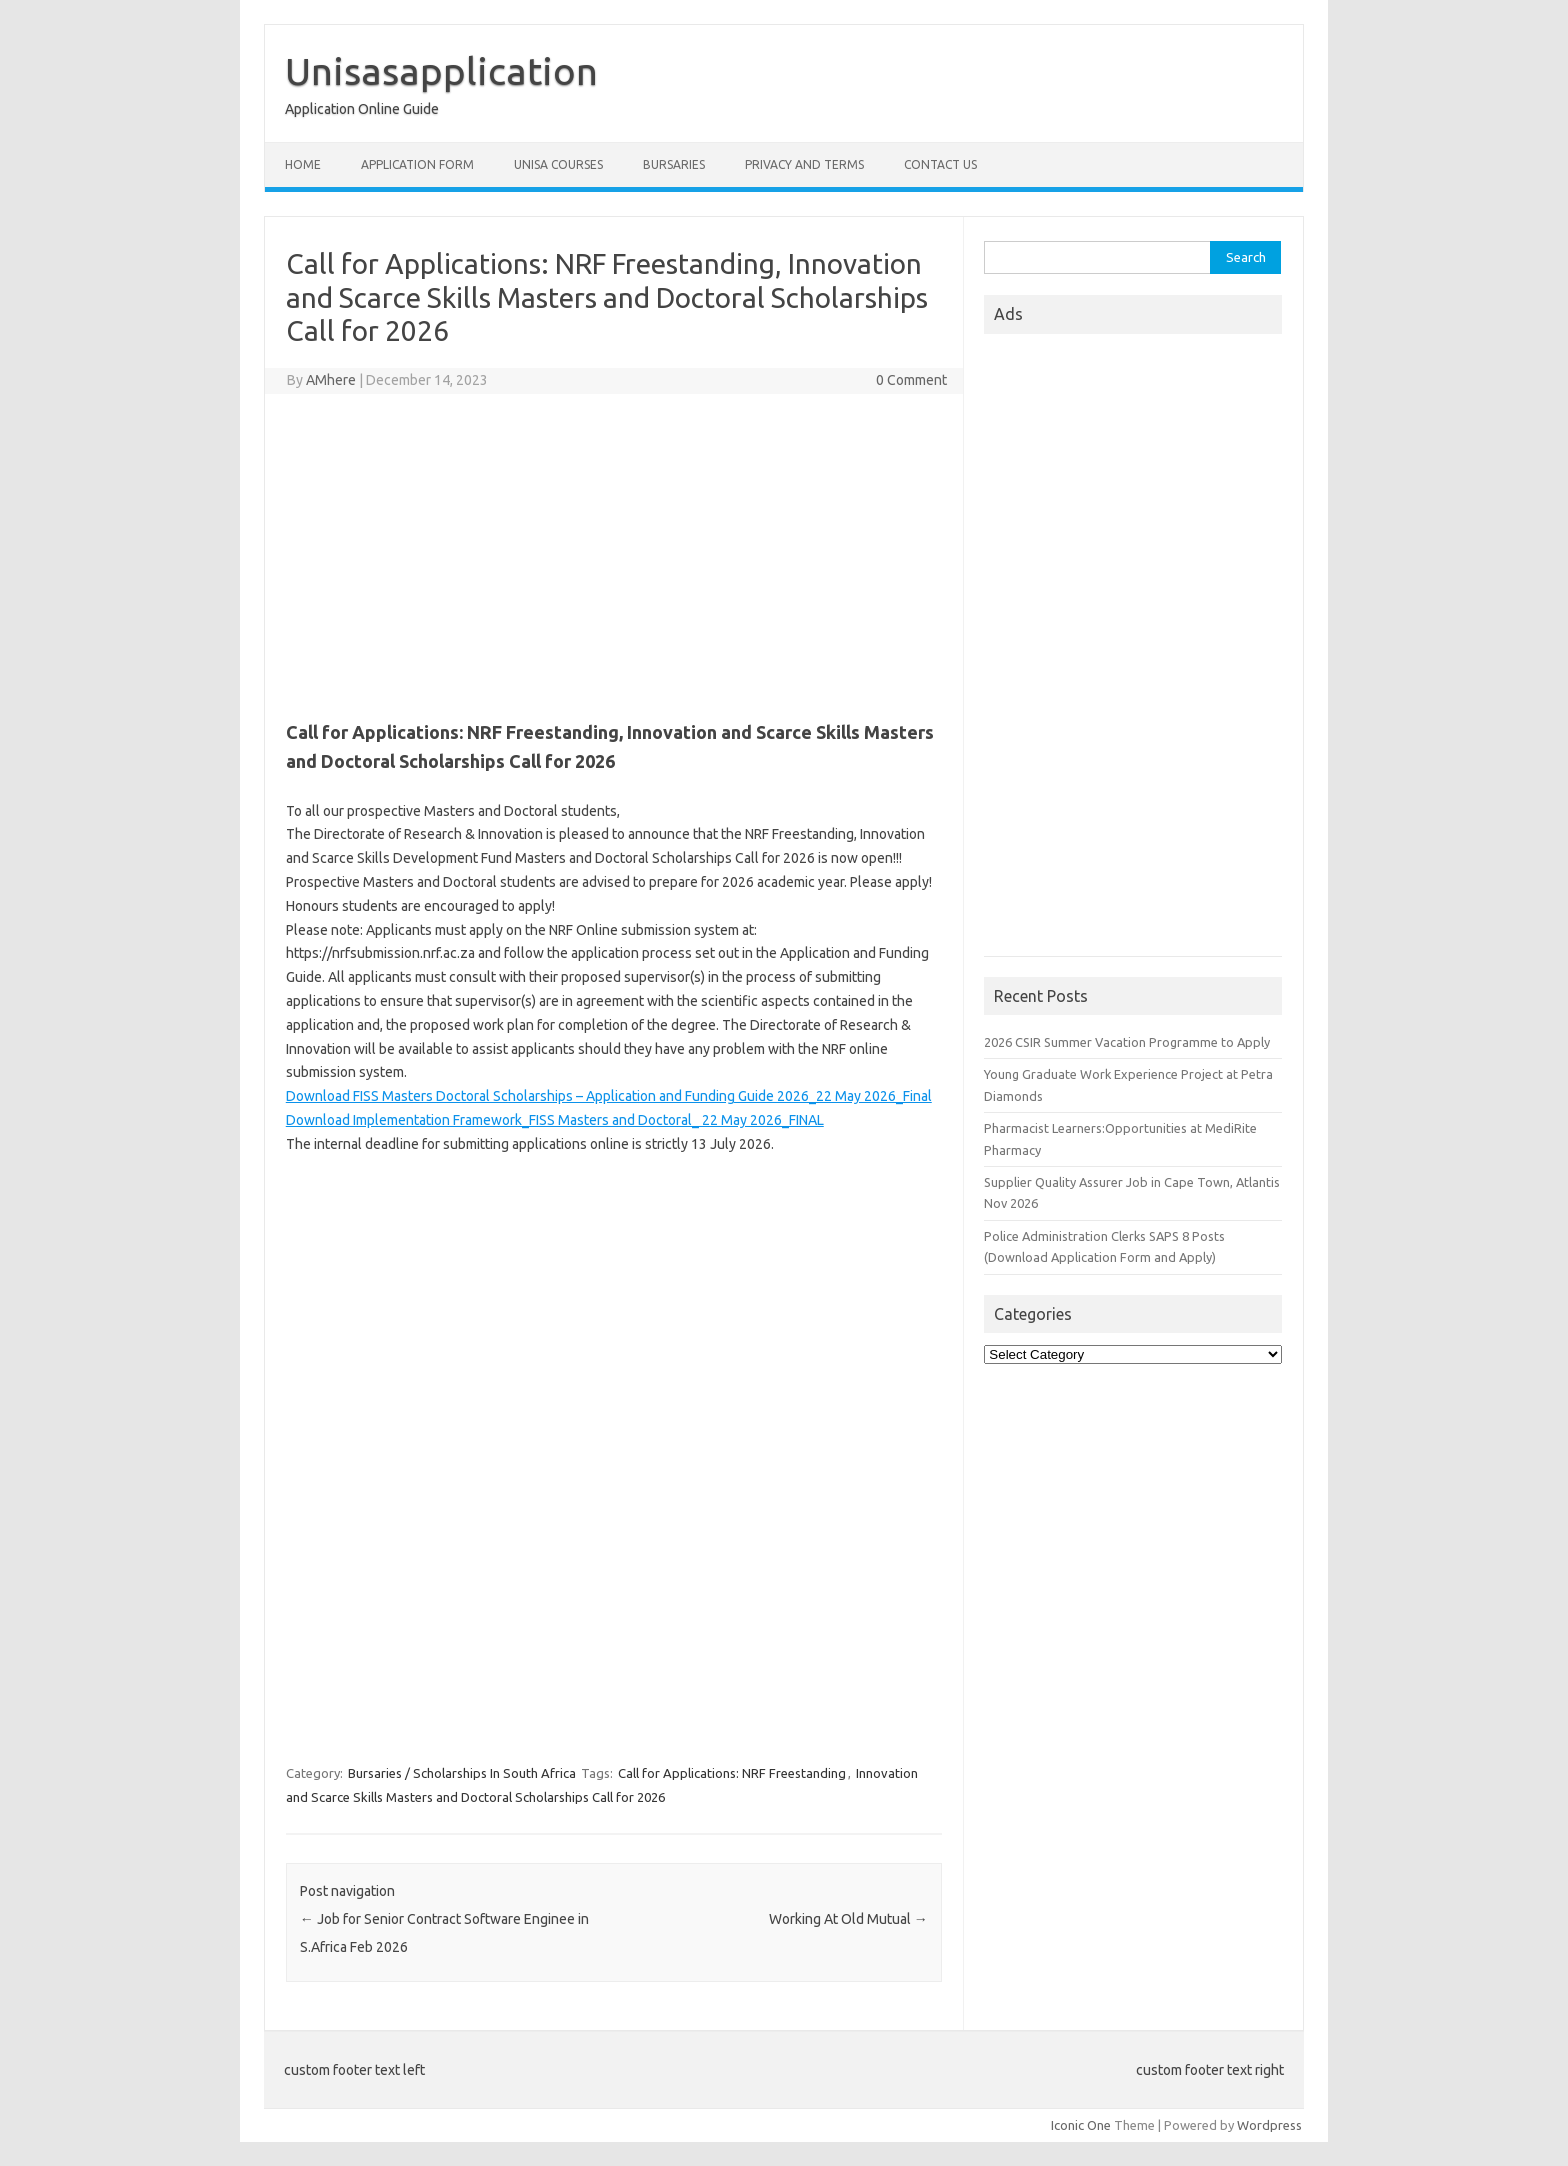 This screenshot has height=2166, width=1568. What do you see at coordinates (441, 71) in the screenshot?
I see `Unisasapplication` at bounding box center [441, 71].